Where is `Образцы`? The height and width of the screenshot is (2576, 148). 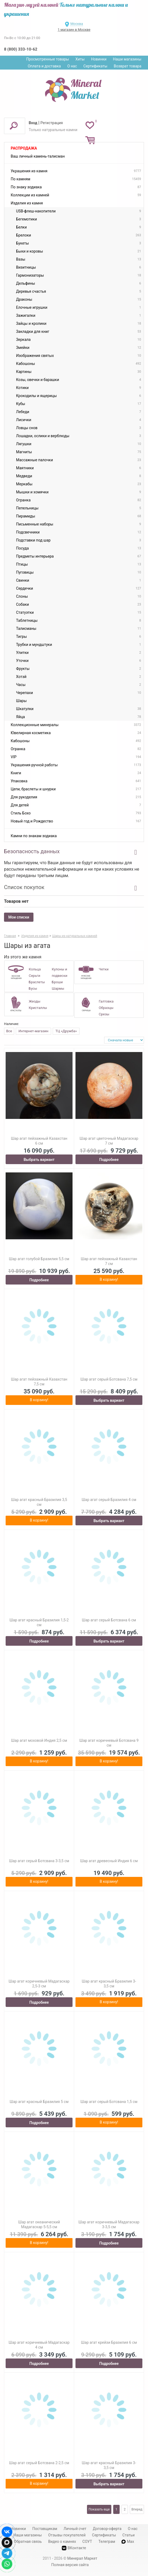
Образцы is located at coordinates (106, 1008).